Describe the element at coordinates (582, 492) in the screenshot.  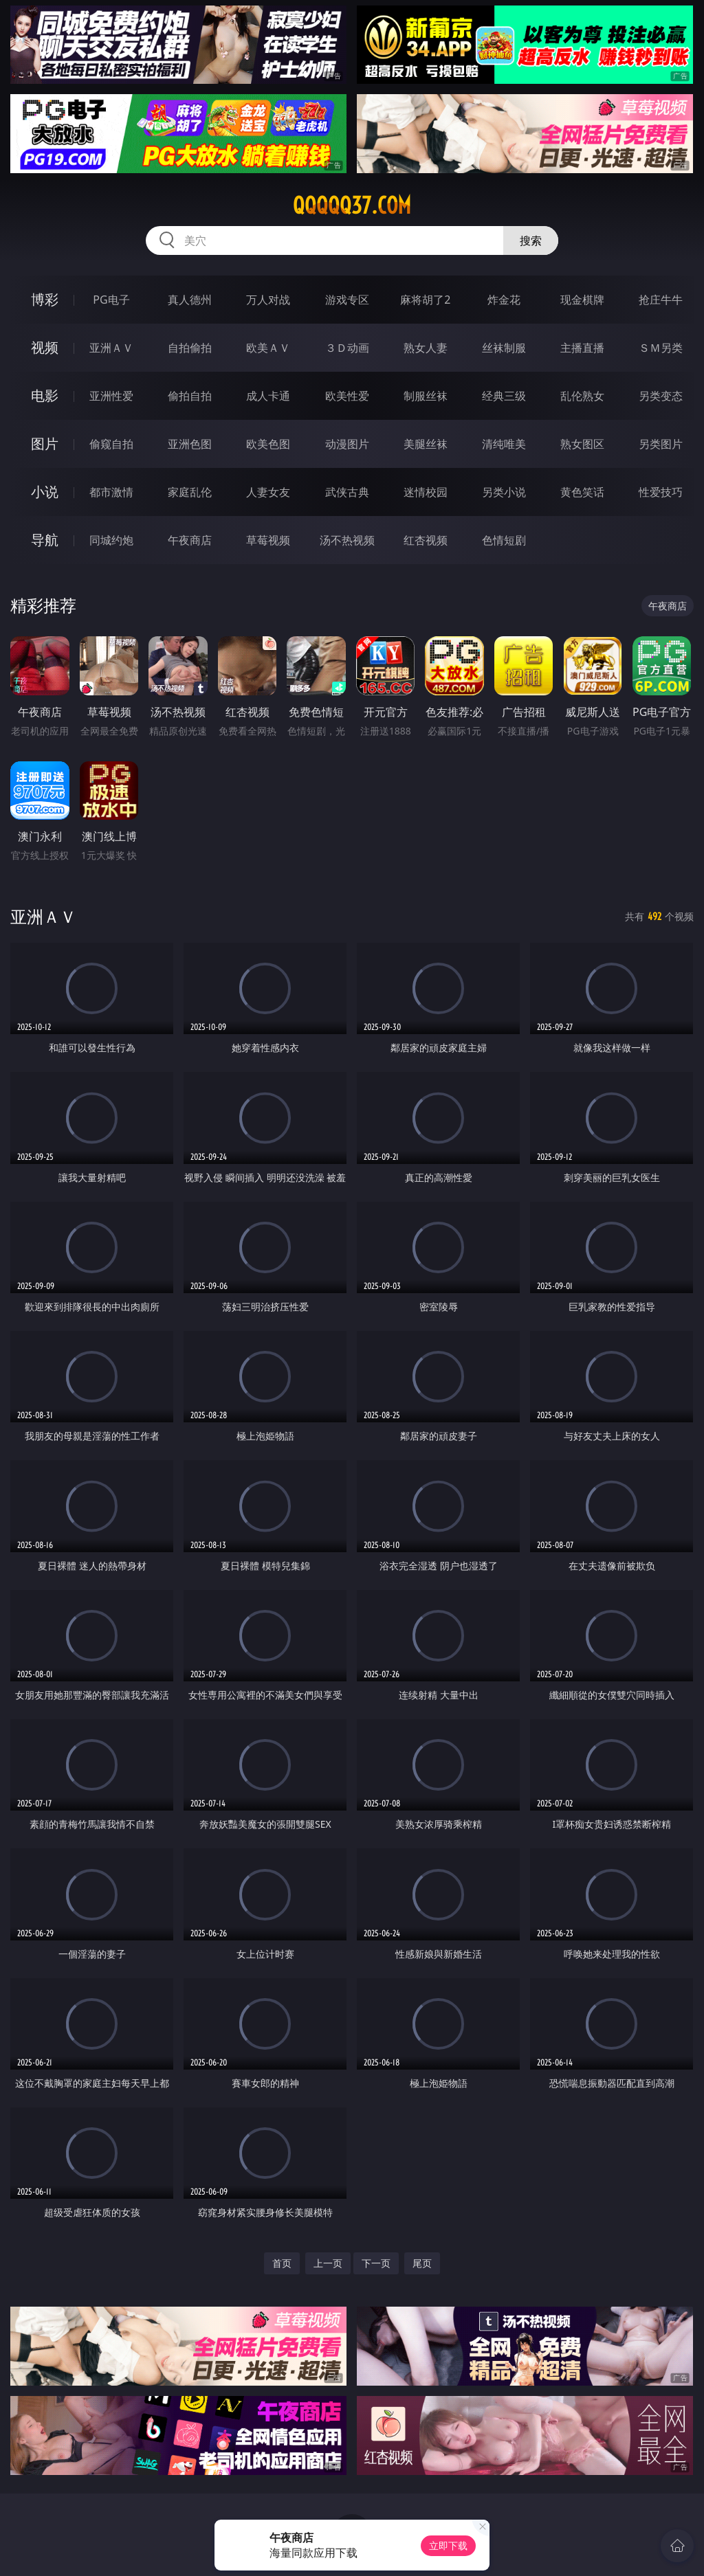
I see `黄色笑话` at that location.